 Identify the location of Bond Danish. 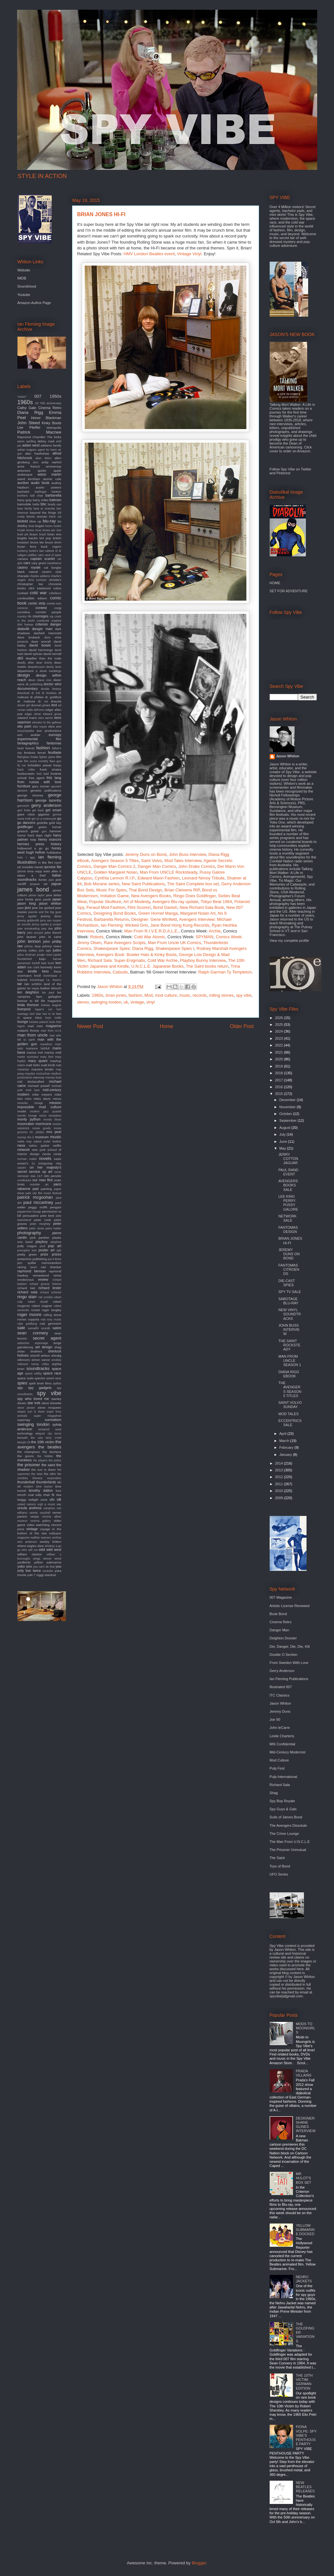
(165, 907).